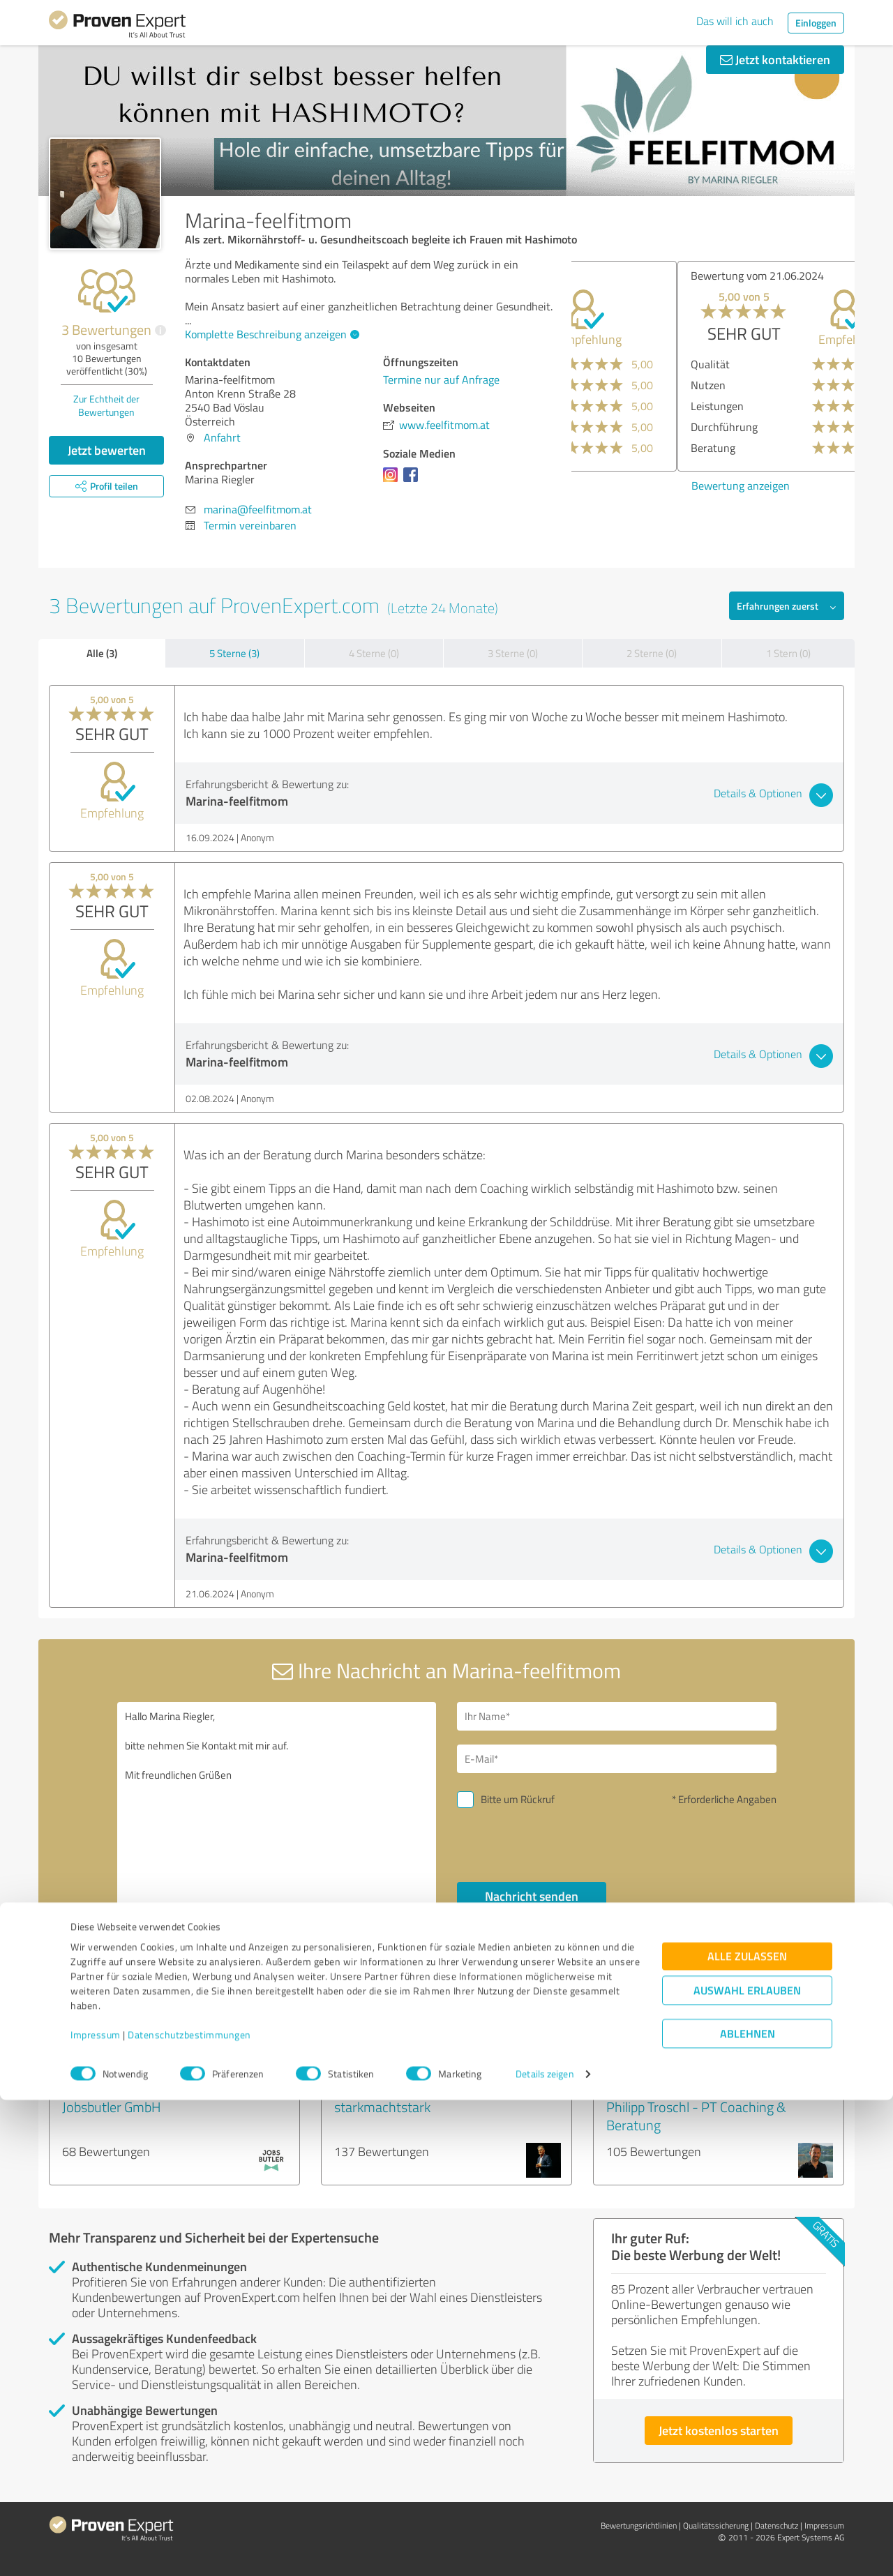 The width and height of the screenshot is (893, 2576). Describe the element at coordinates (95, 2510) in the screenshot. I see `Impressum` at that location.